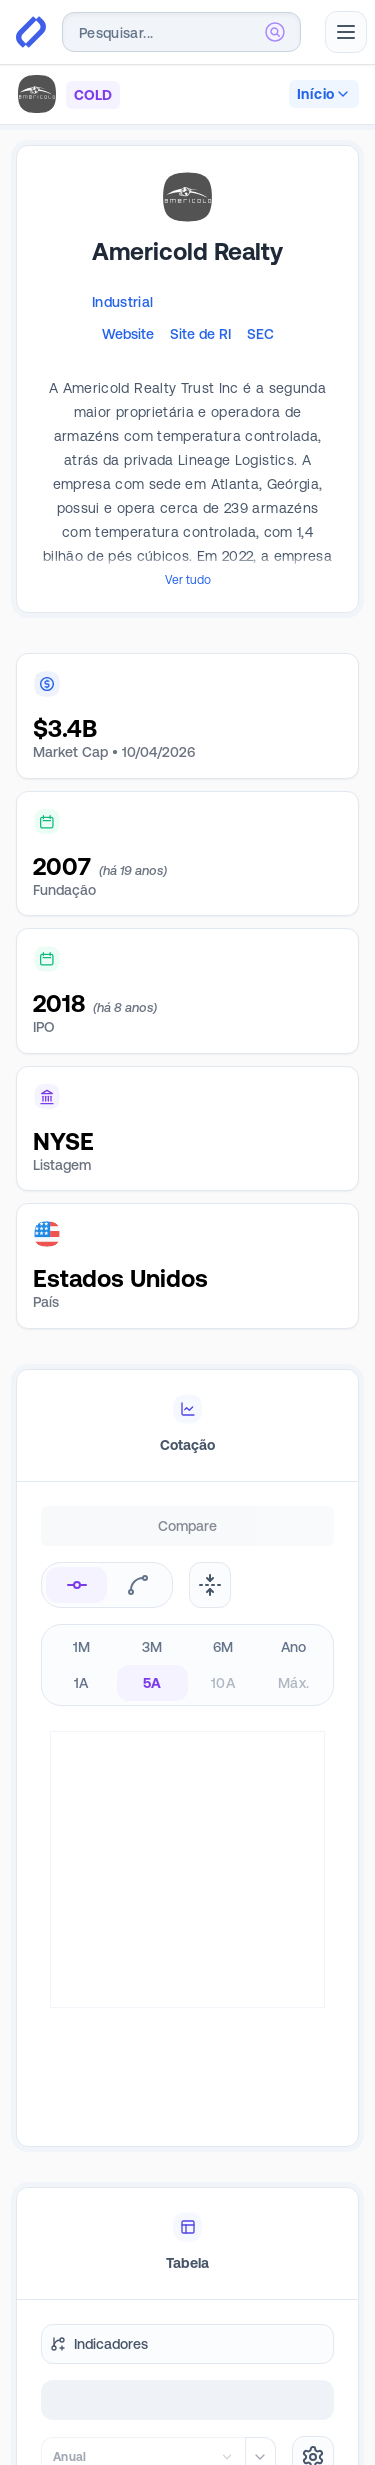 The width and height of the screenshot is (375, 2465). I want to click on [tablist], so click(187, 1426).